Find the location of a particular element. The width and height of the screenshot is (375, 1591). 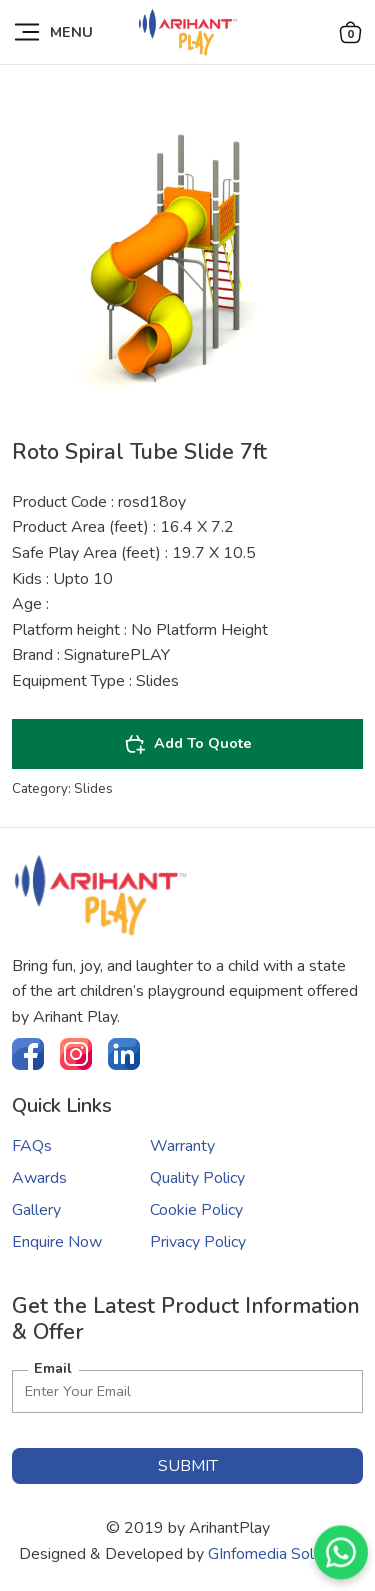

Awards is located at coordinates (39, 1178).